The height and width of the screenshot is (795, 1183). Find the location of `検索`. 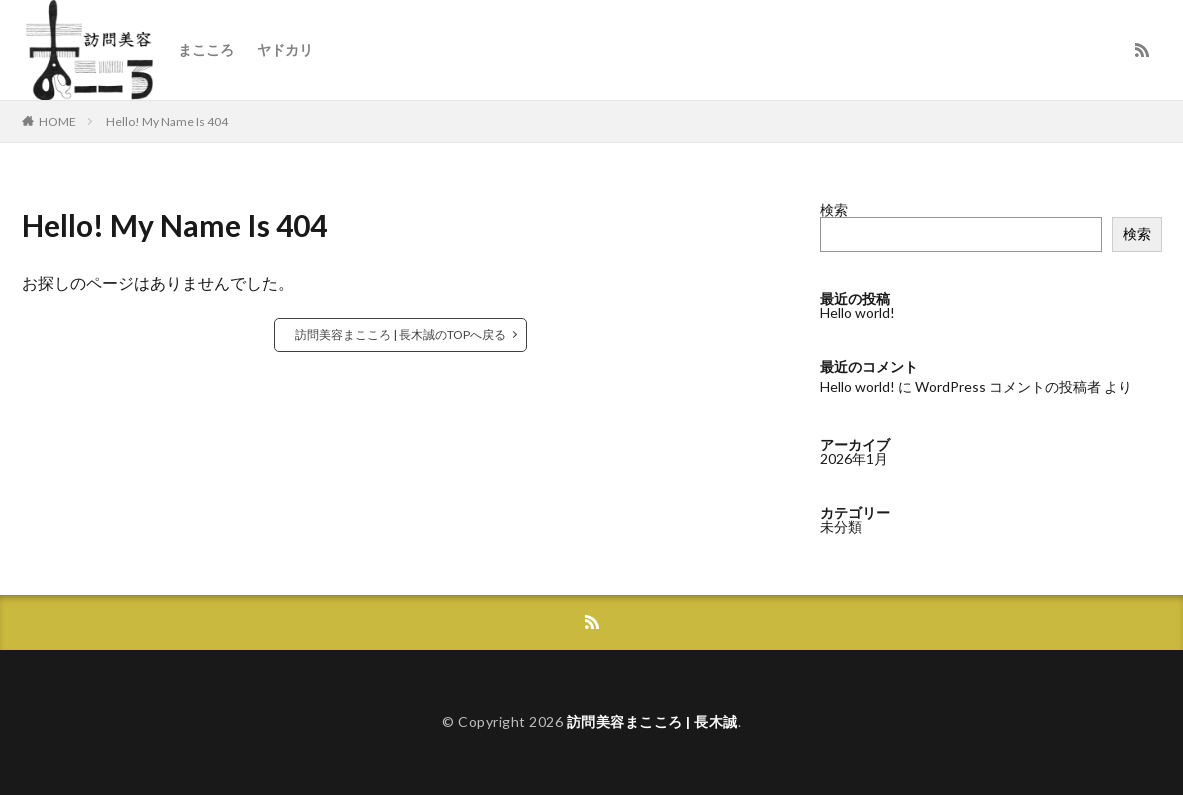

検索 is located at coordinates (834, 209).